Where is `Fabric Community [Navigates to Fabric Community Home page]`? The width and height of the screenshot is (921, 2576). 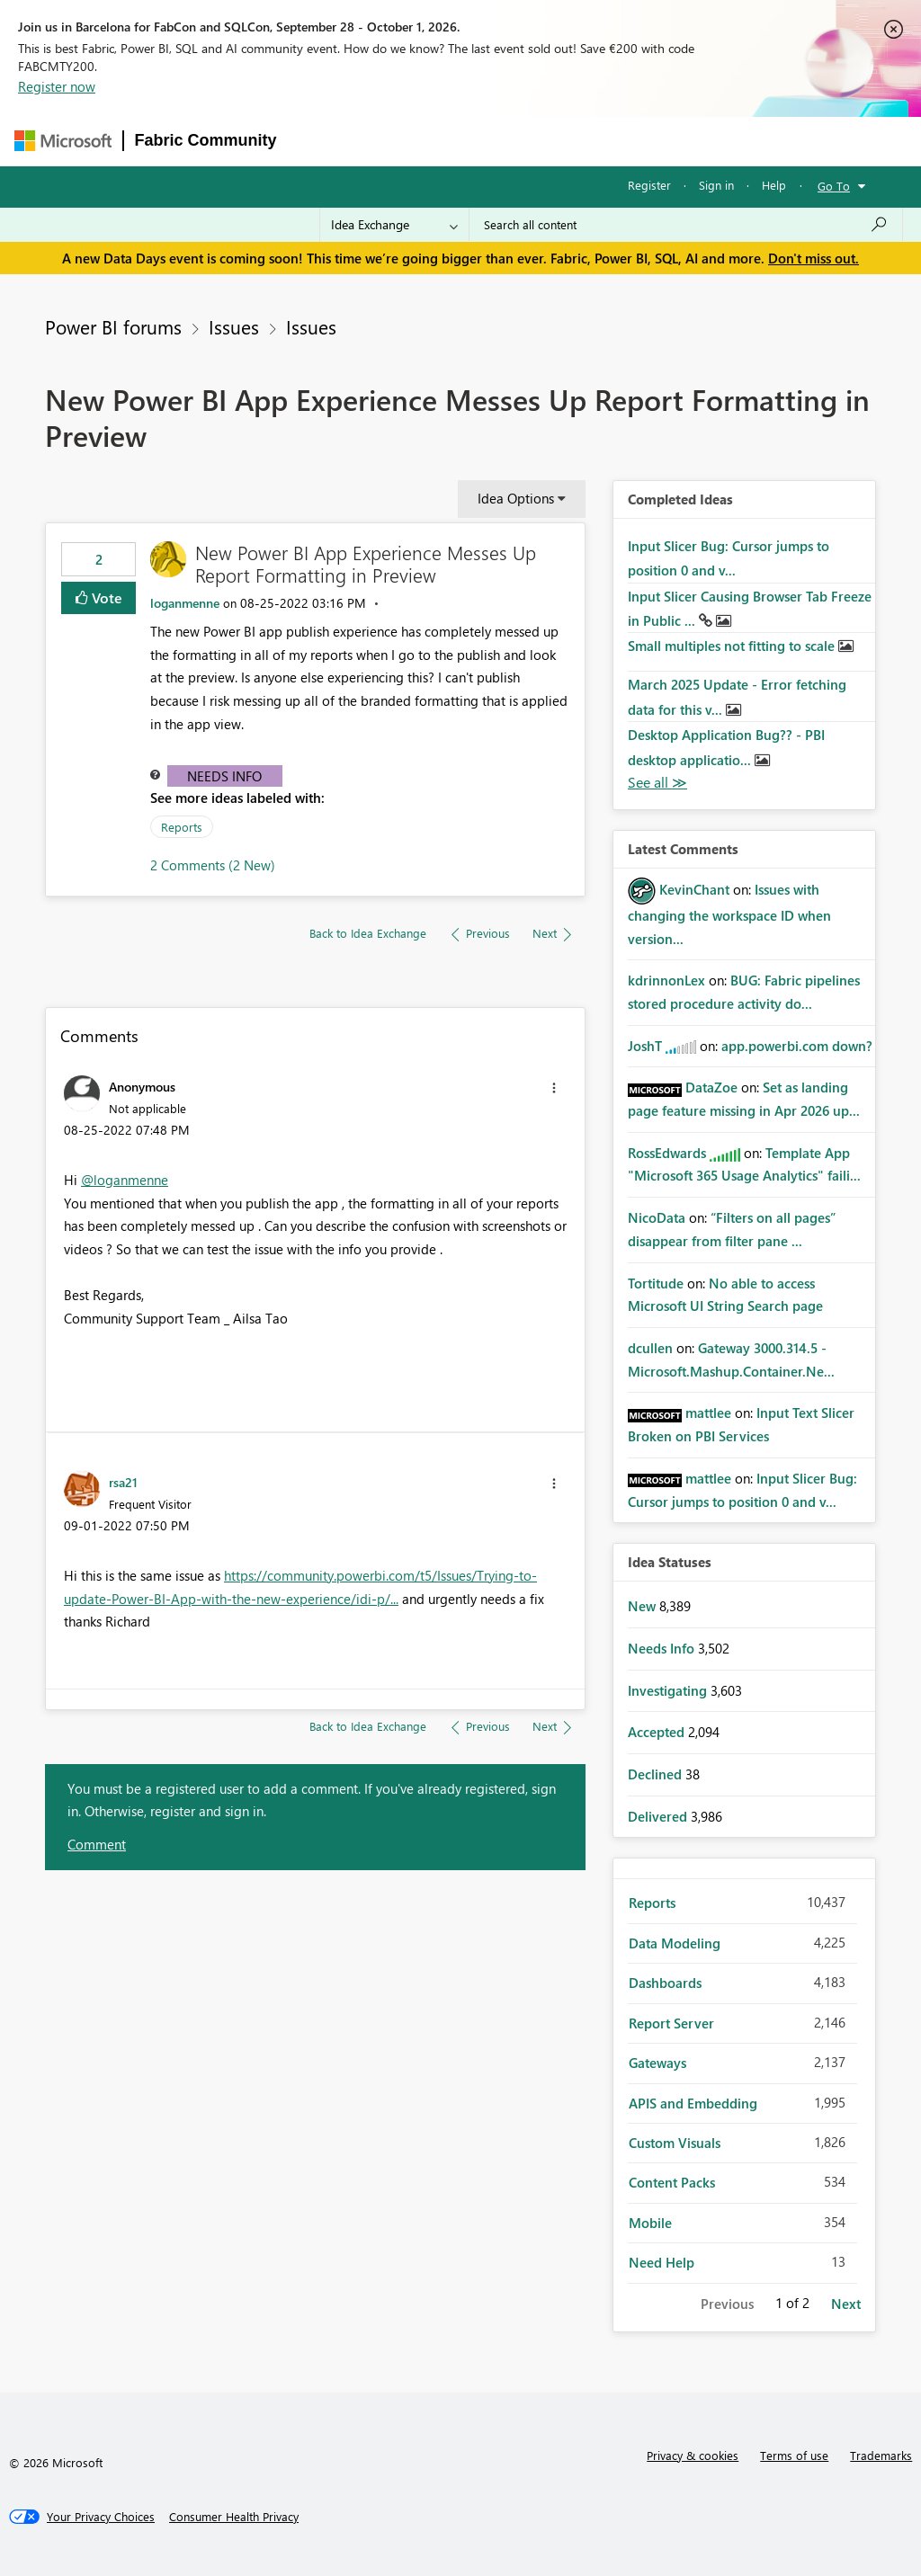
Fabric Community [Navigates to Fabric Community Home page] is located at coordinates (206, 140).